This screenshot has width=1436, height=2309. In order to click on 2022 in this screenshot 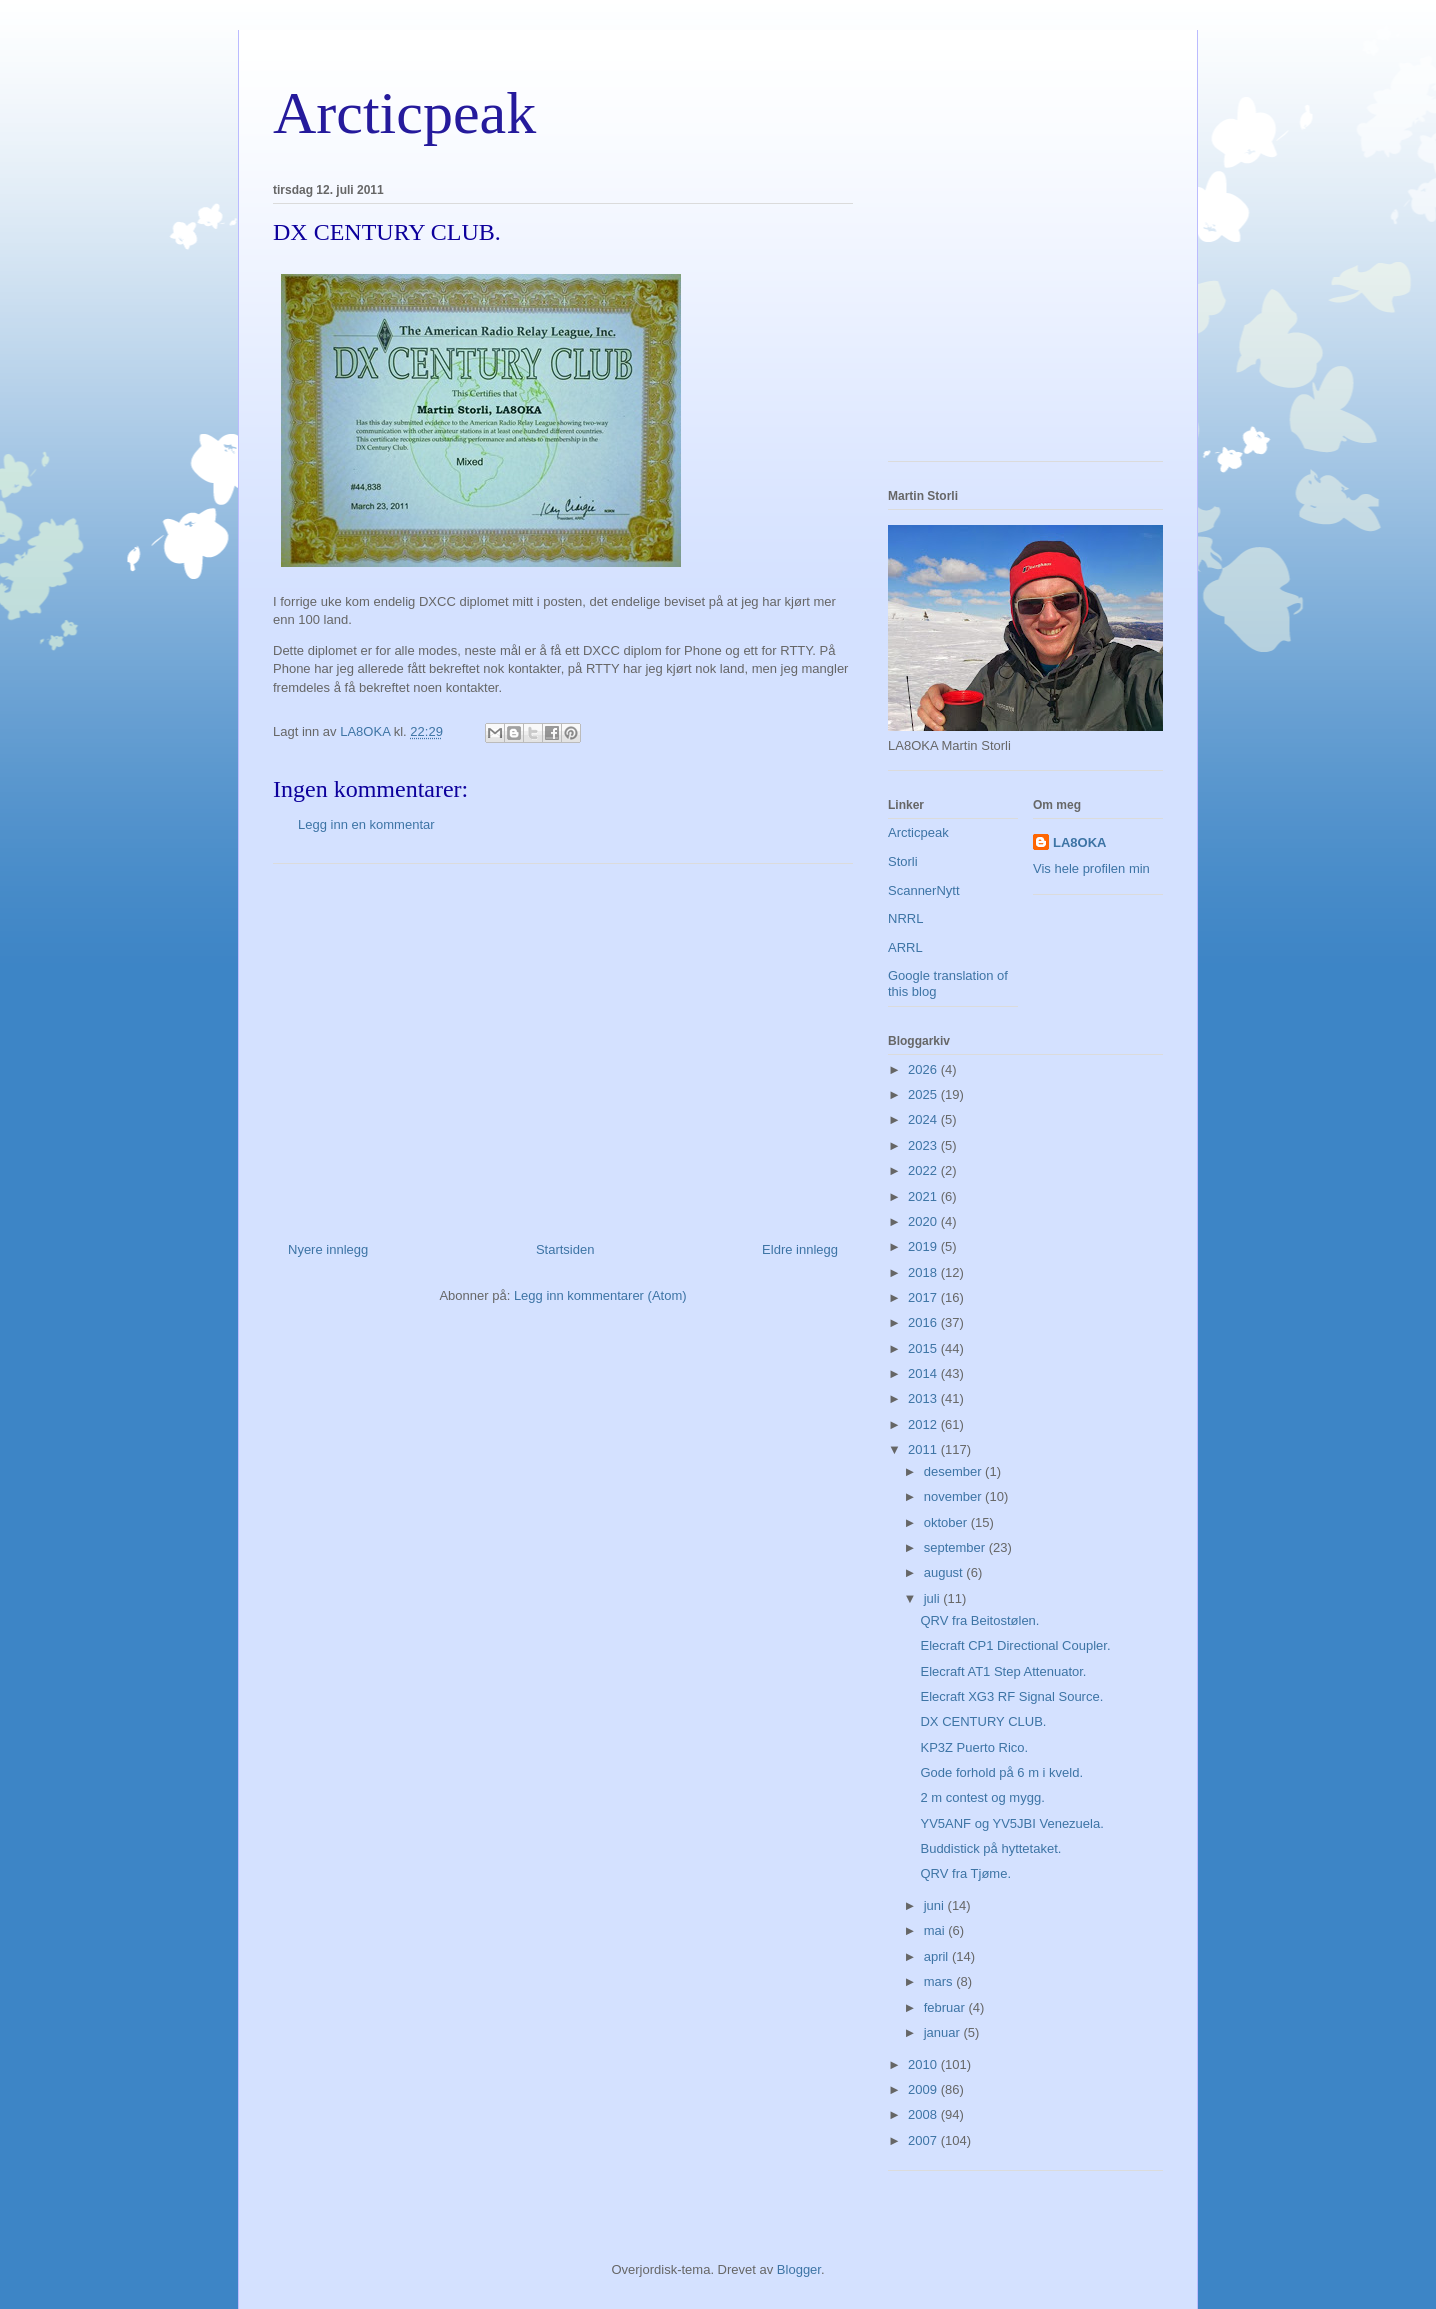, I will do `click(924, 1170)`.